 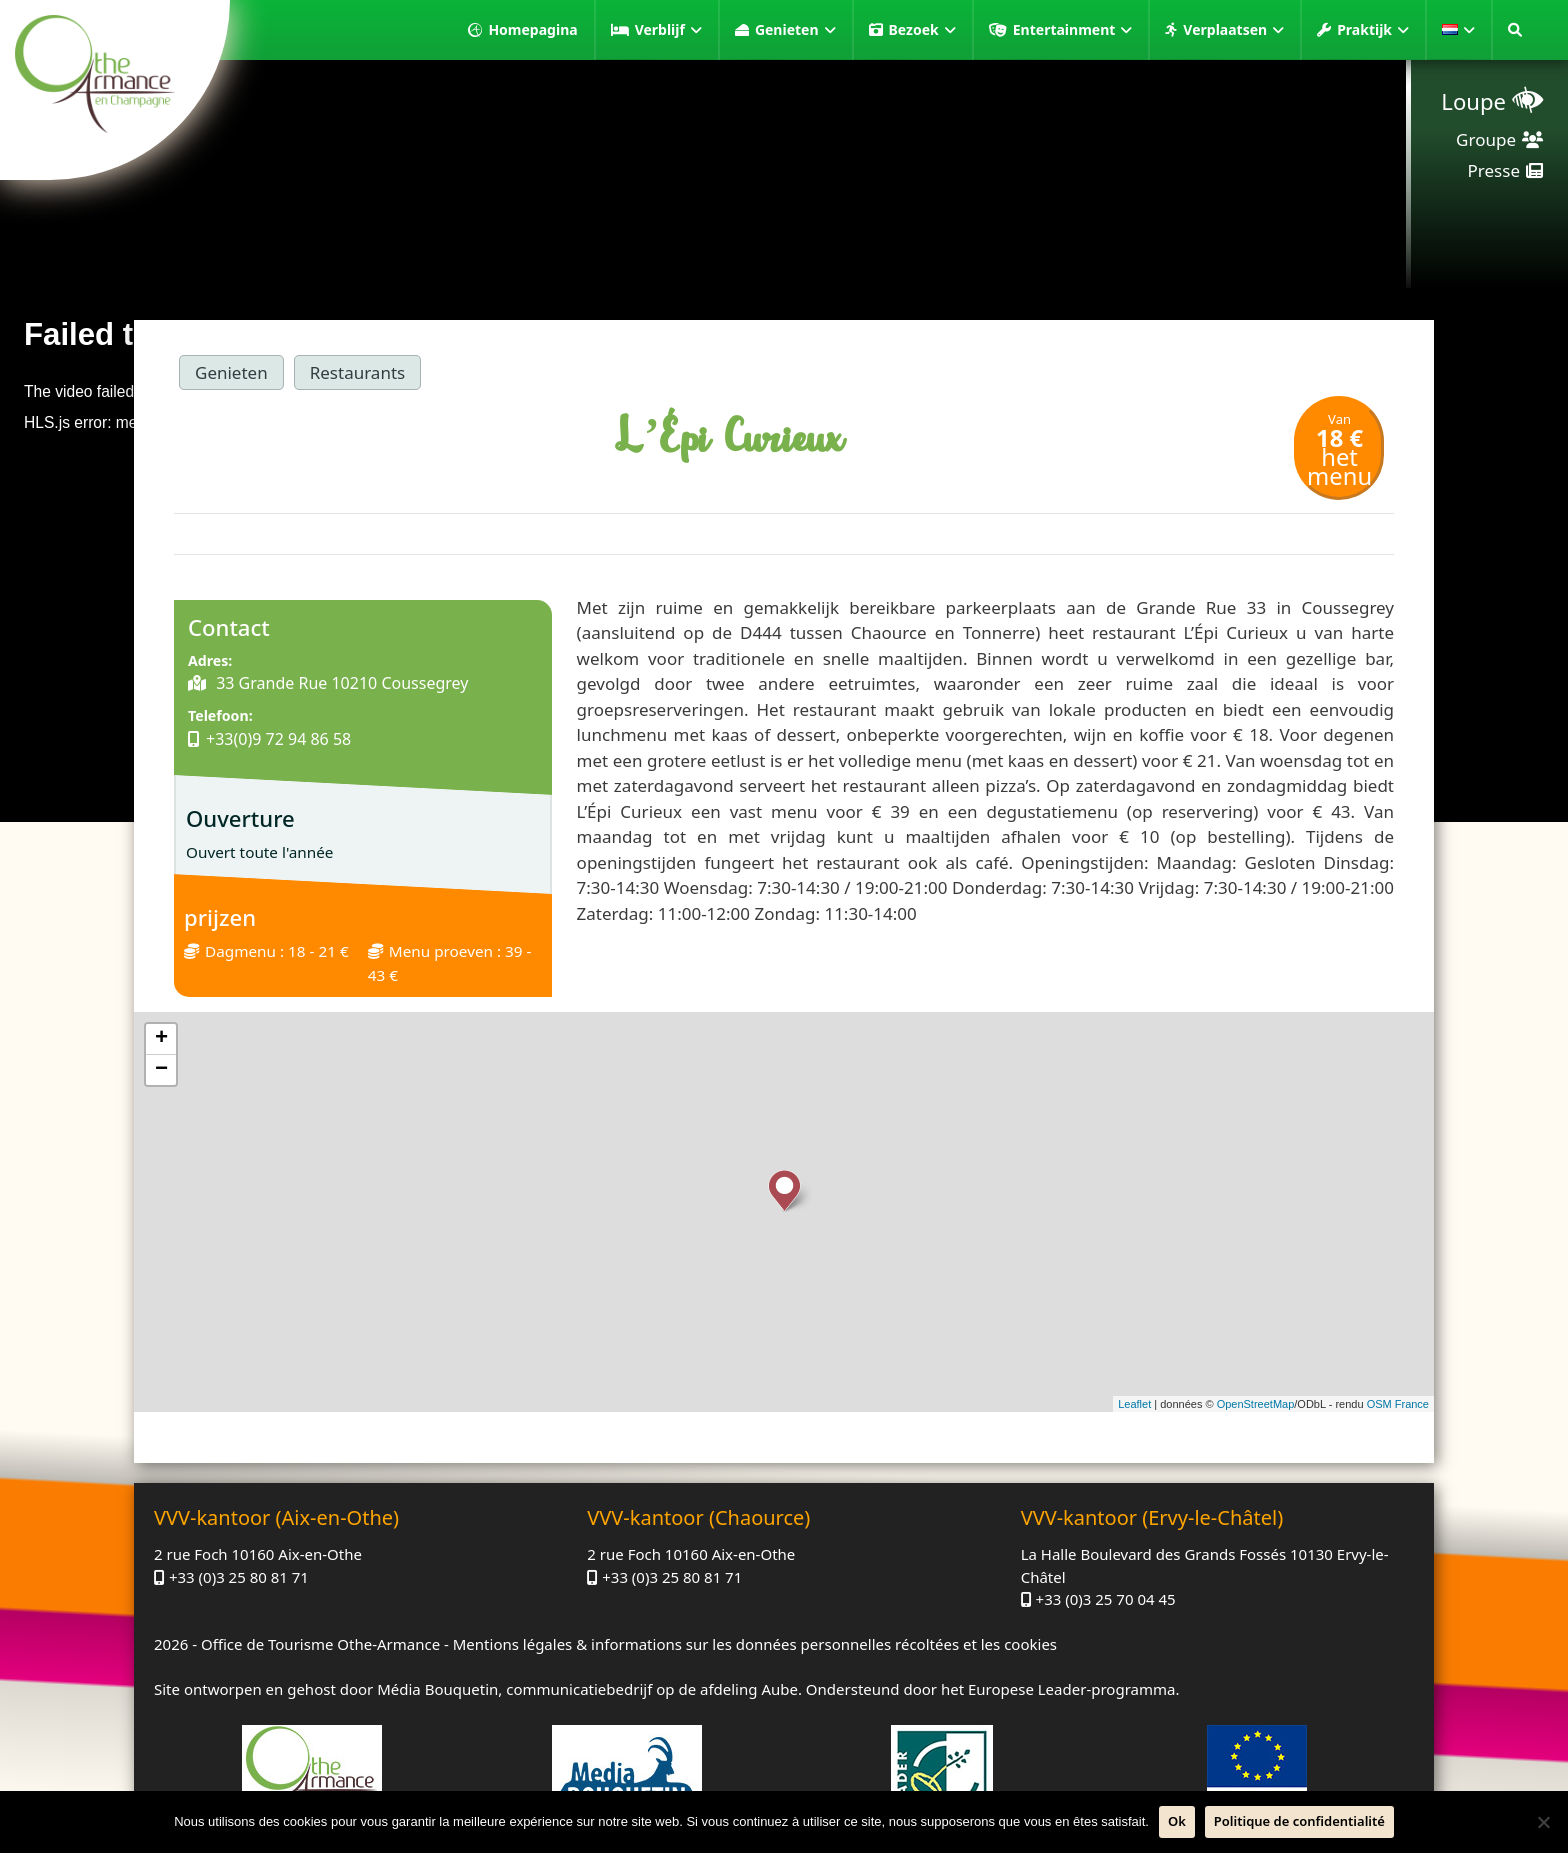 I want to click on Média Bouquetin, so click(x=437, y=1689).